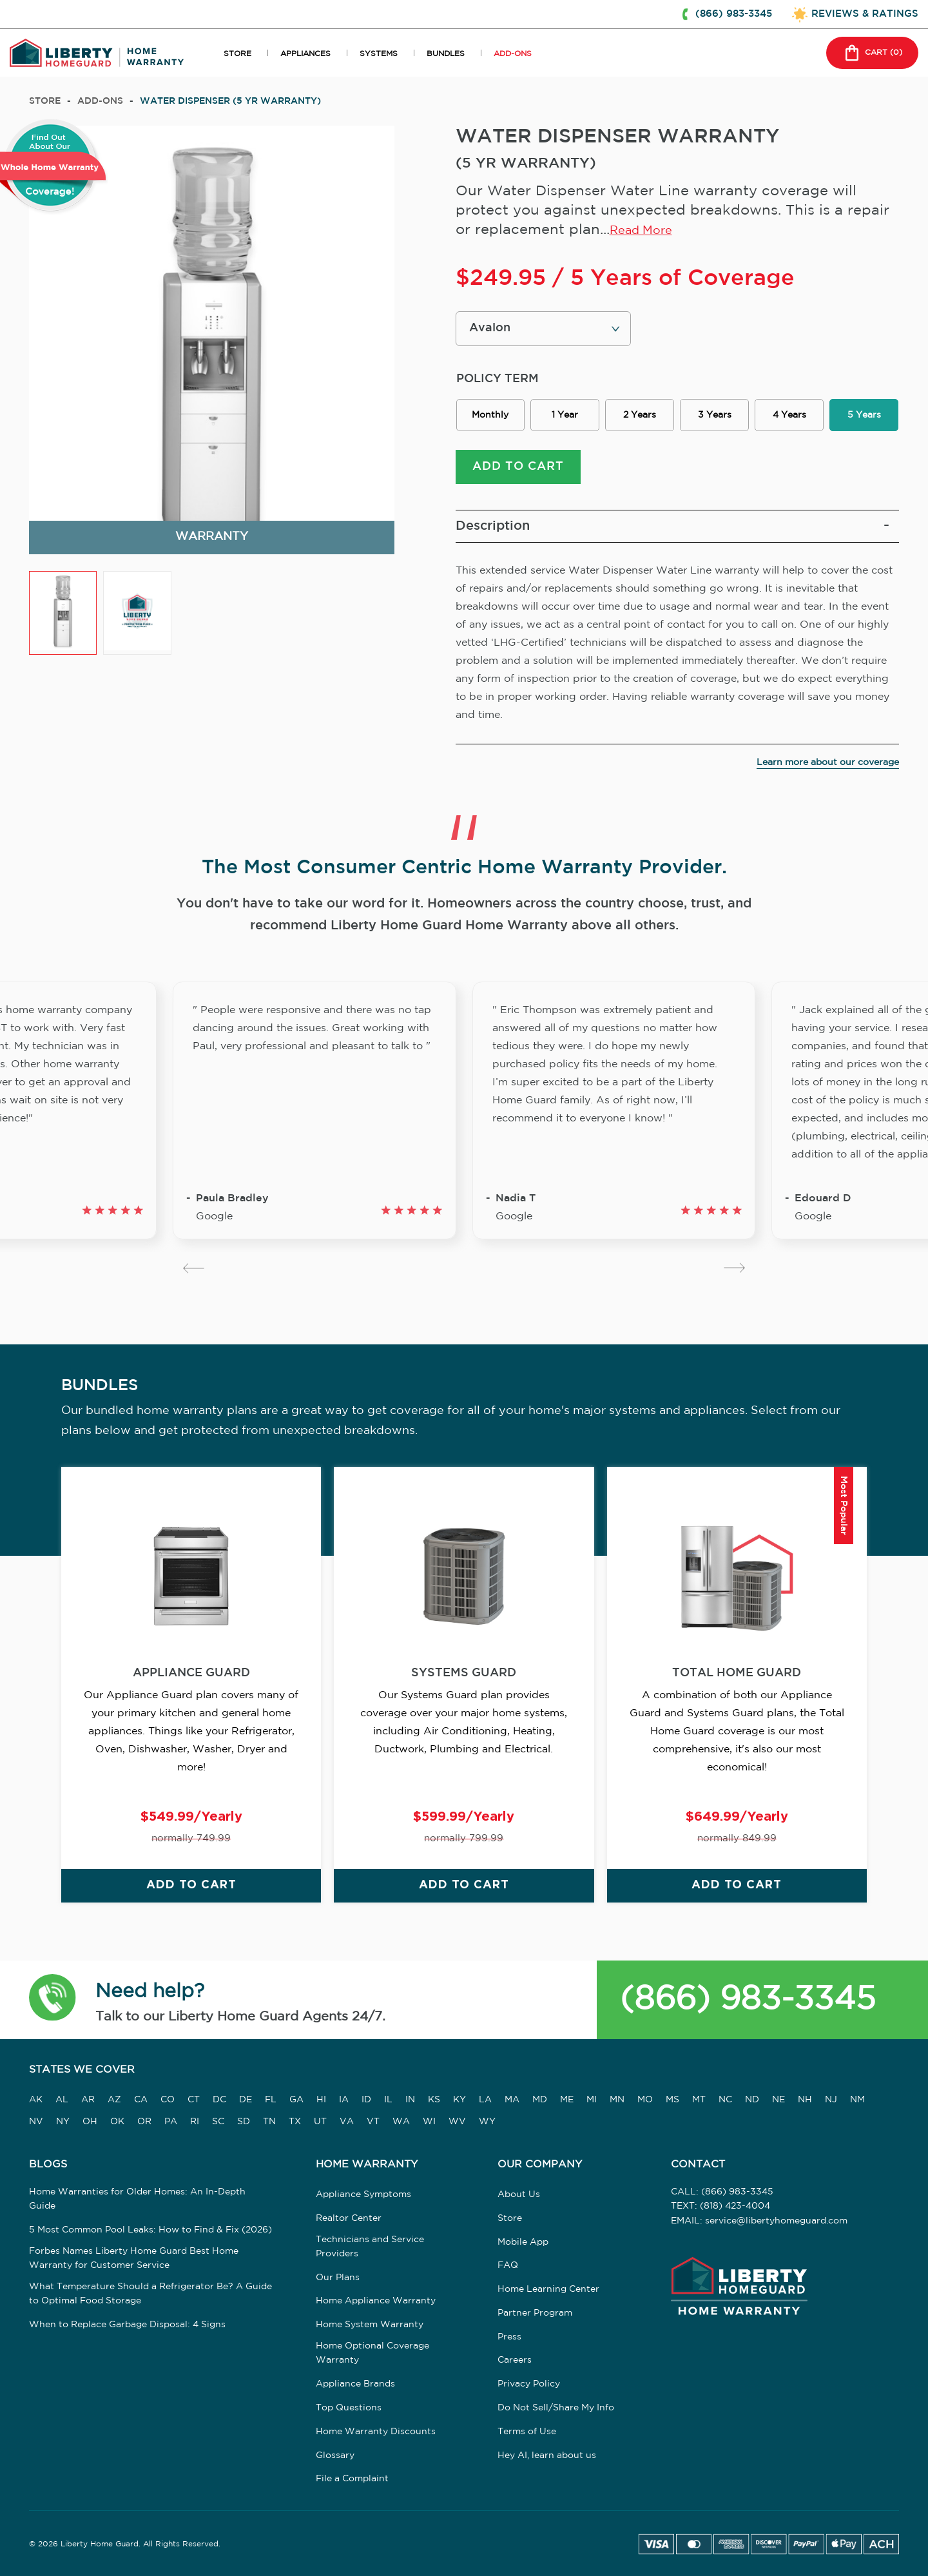  Describe the element at coordinates (363, 2196) in the screenshot. I see `Appliance Symptoms` at that location.